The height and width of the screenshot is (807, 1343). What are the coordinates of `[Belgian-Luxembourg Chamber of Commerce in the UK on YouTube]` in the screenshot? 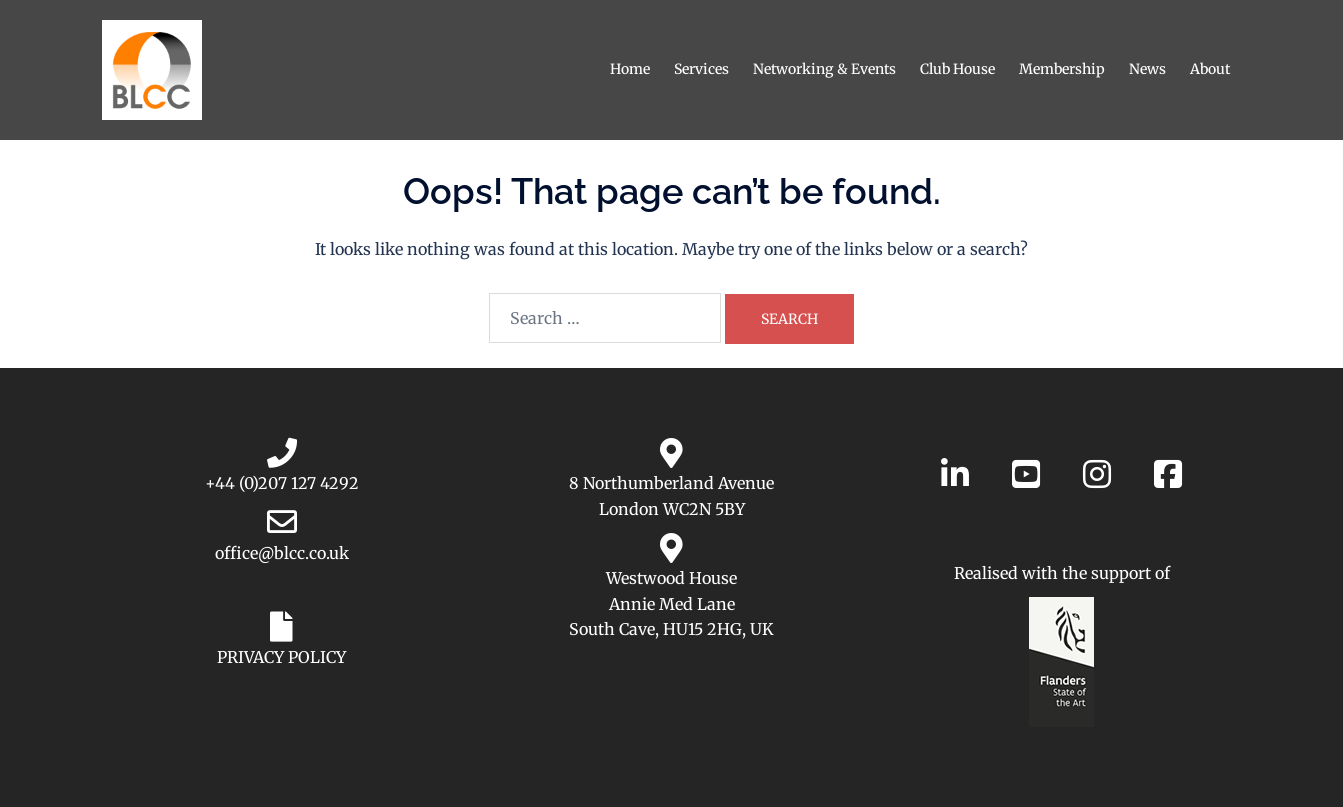 It's located at (1026, 474).